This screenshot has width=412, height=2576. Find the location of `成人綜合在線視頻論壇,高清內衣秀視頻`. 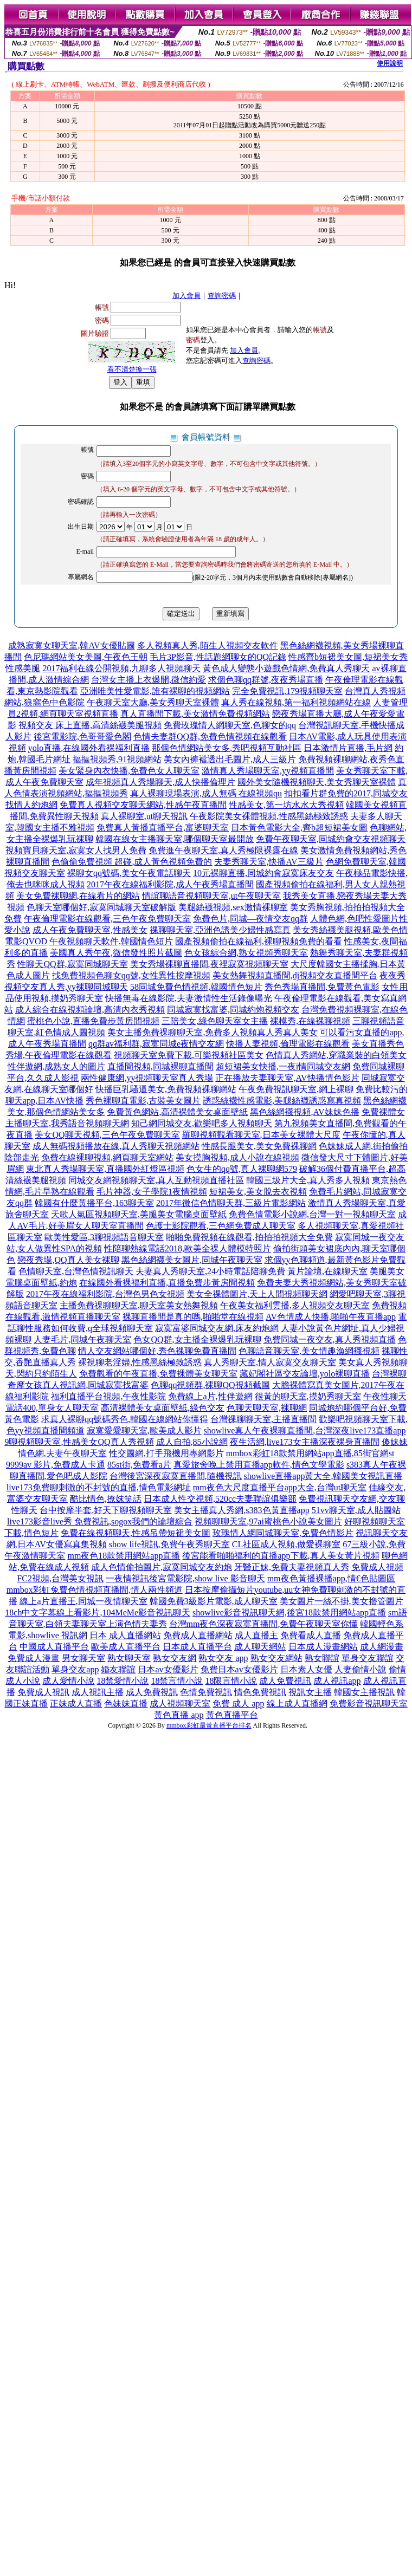

成人綜合在線視頻論壇,高清內衣秀視頻 is located at coordinates (90, 1009).